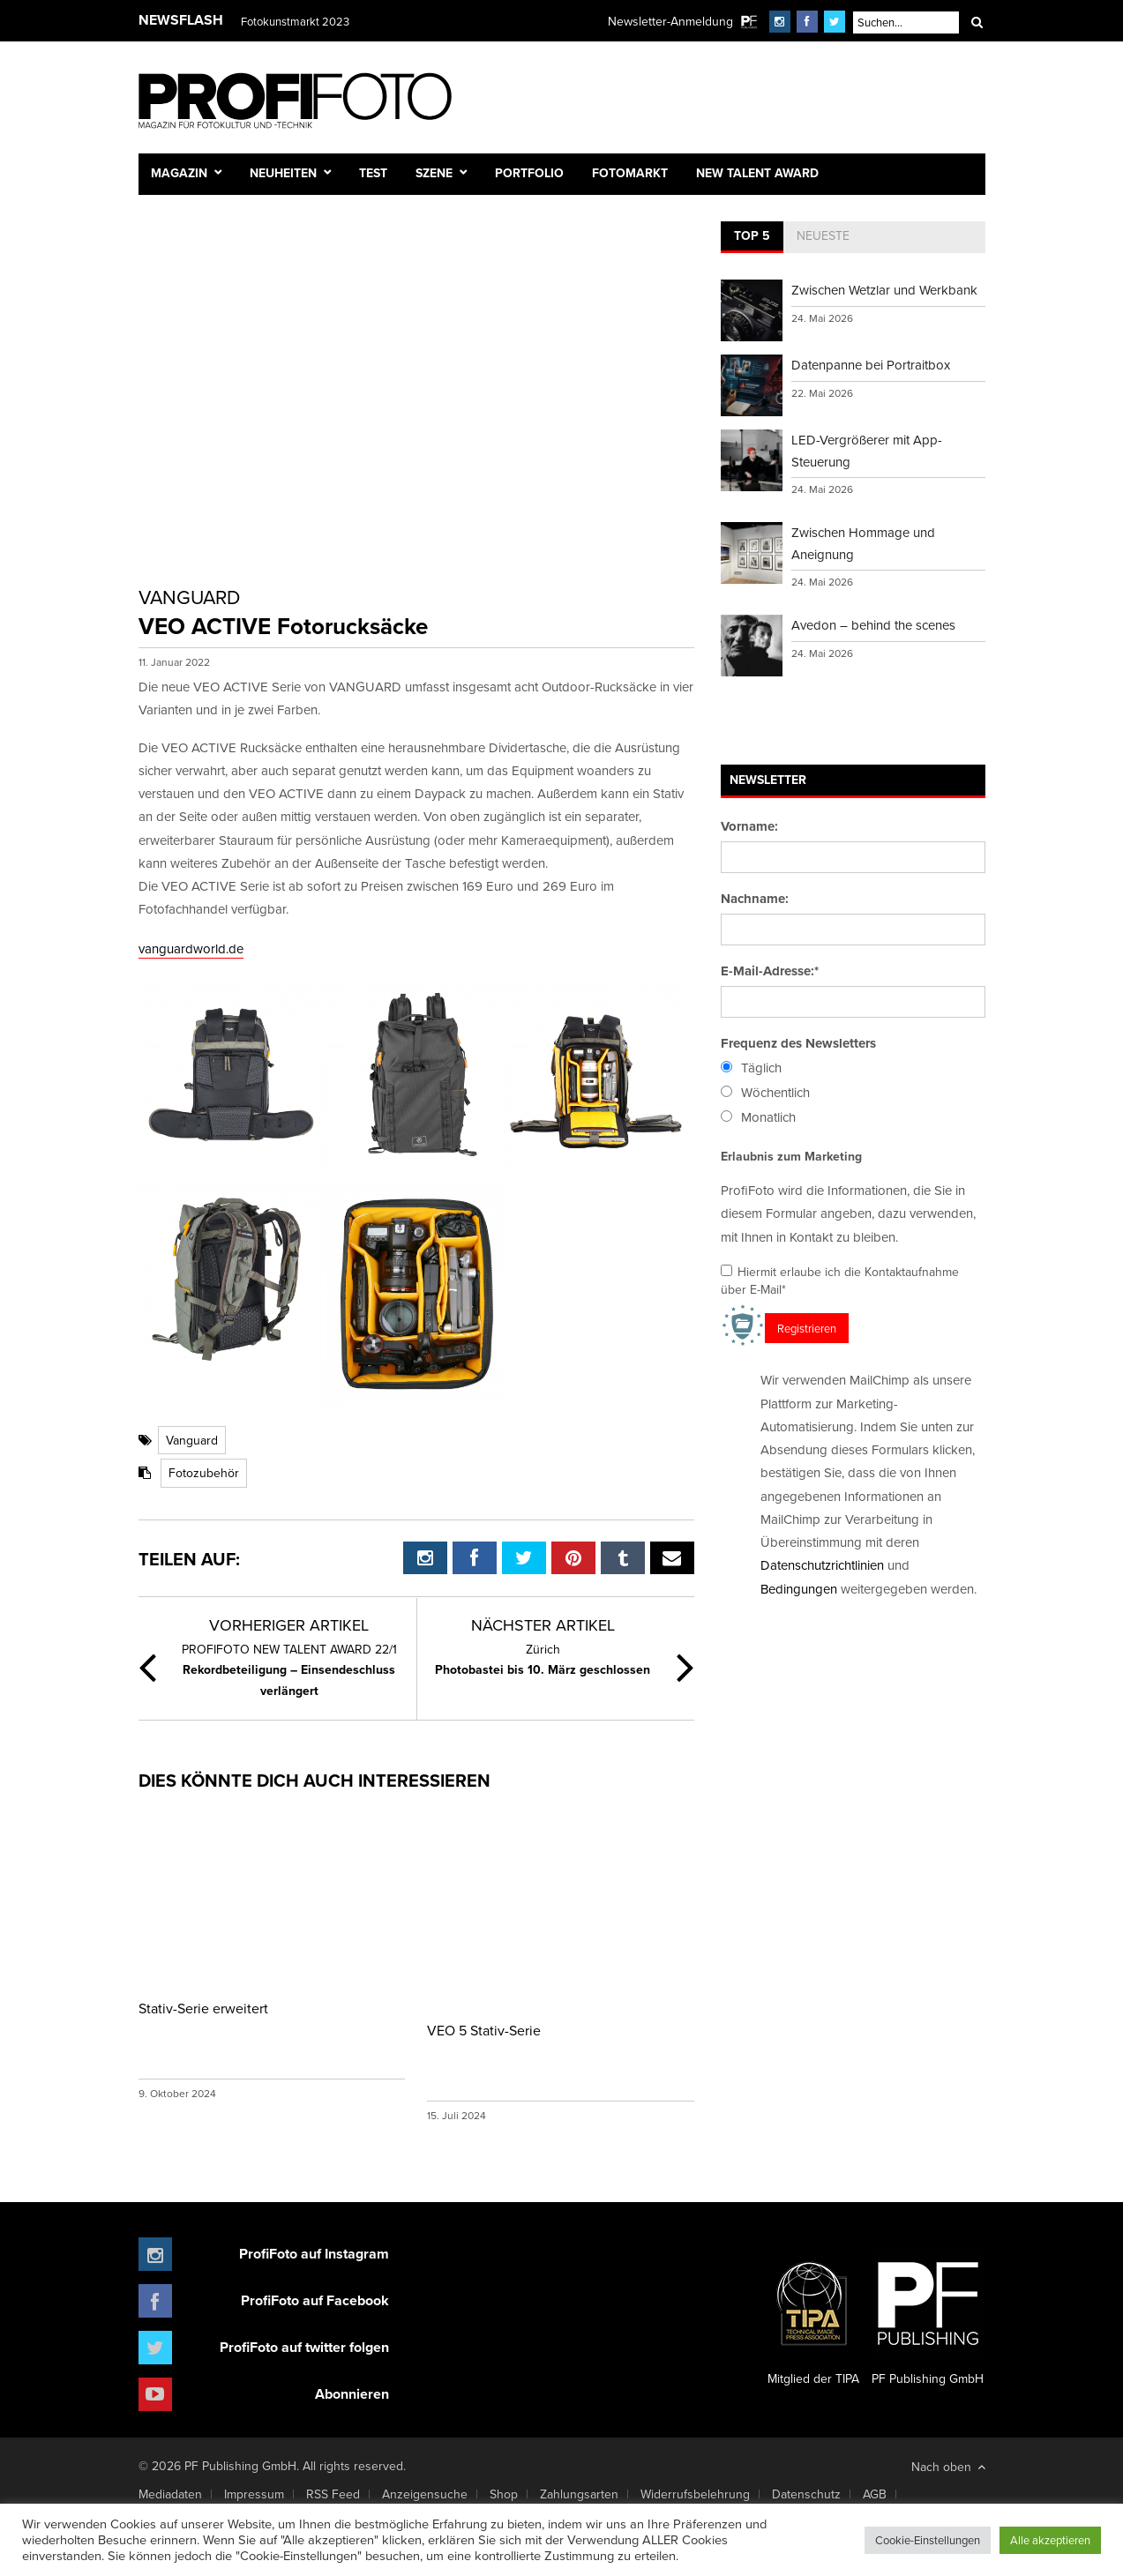 The height and width of the screenshot is (2576, 1123). What do you see at coordinates (884, 289) in the screenshot?
I see `Zwischen Wetzlar und Werkbank` at bounding box center [884, 289].